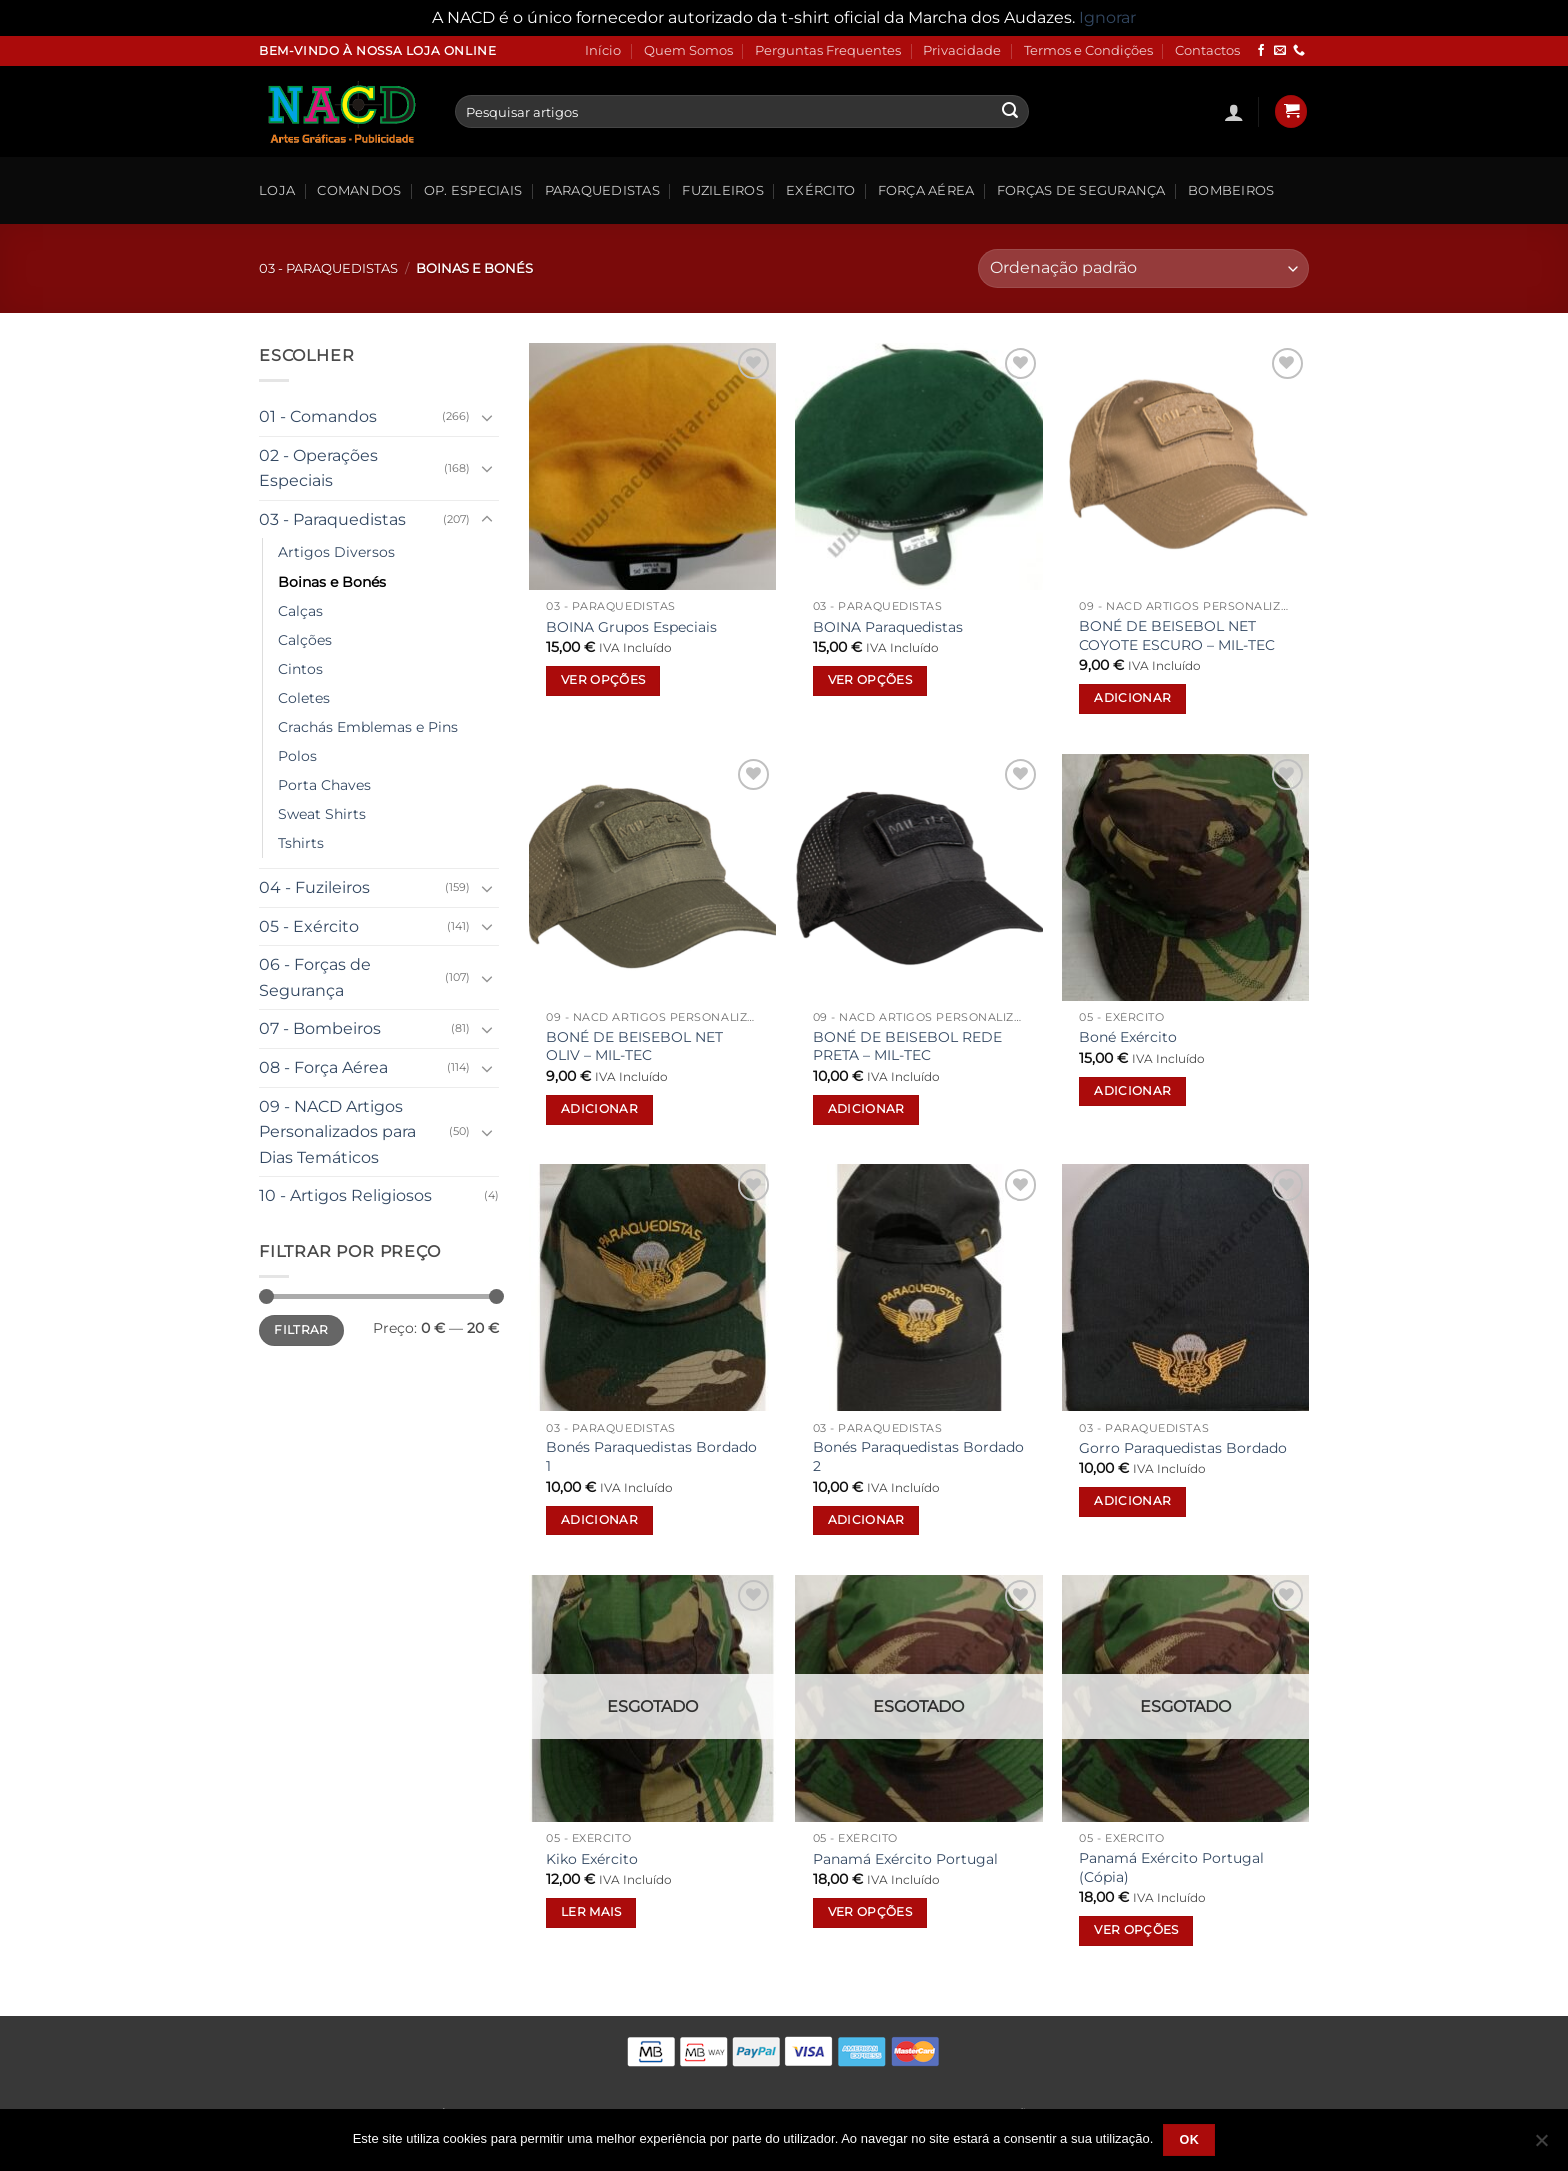 This screenshot has height=2171, width=1568. Describe the element at coordinates (1010, 112) in the screenshot. I see `[Submit]` at that location.